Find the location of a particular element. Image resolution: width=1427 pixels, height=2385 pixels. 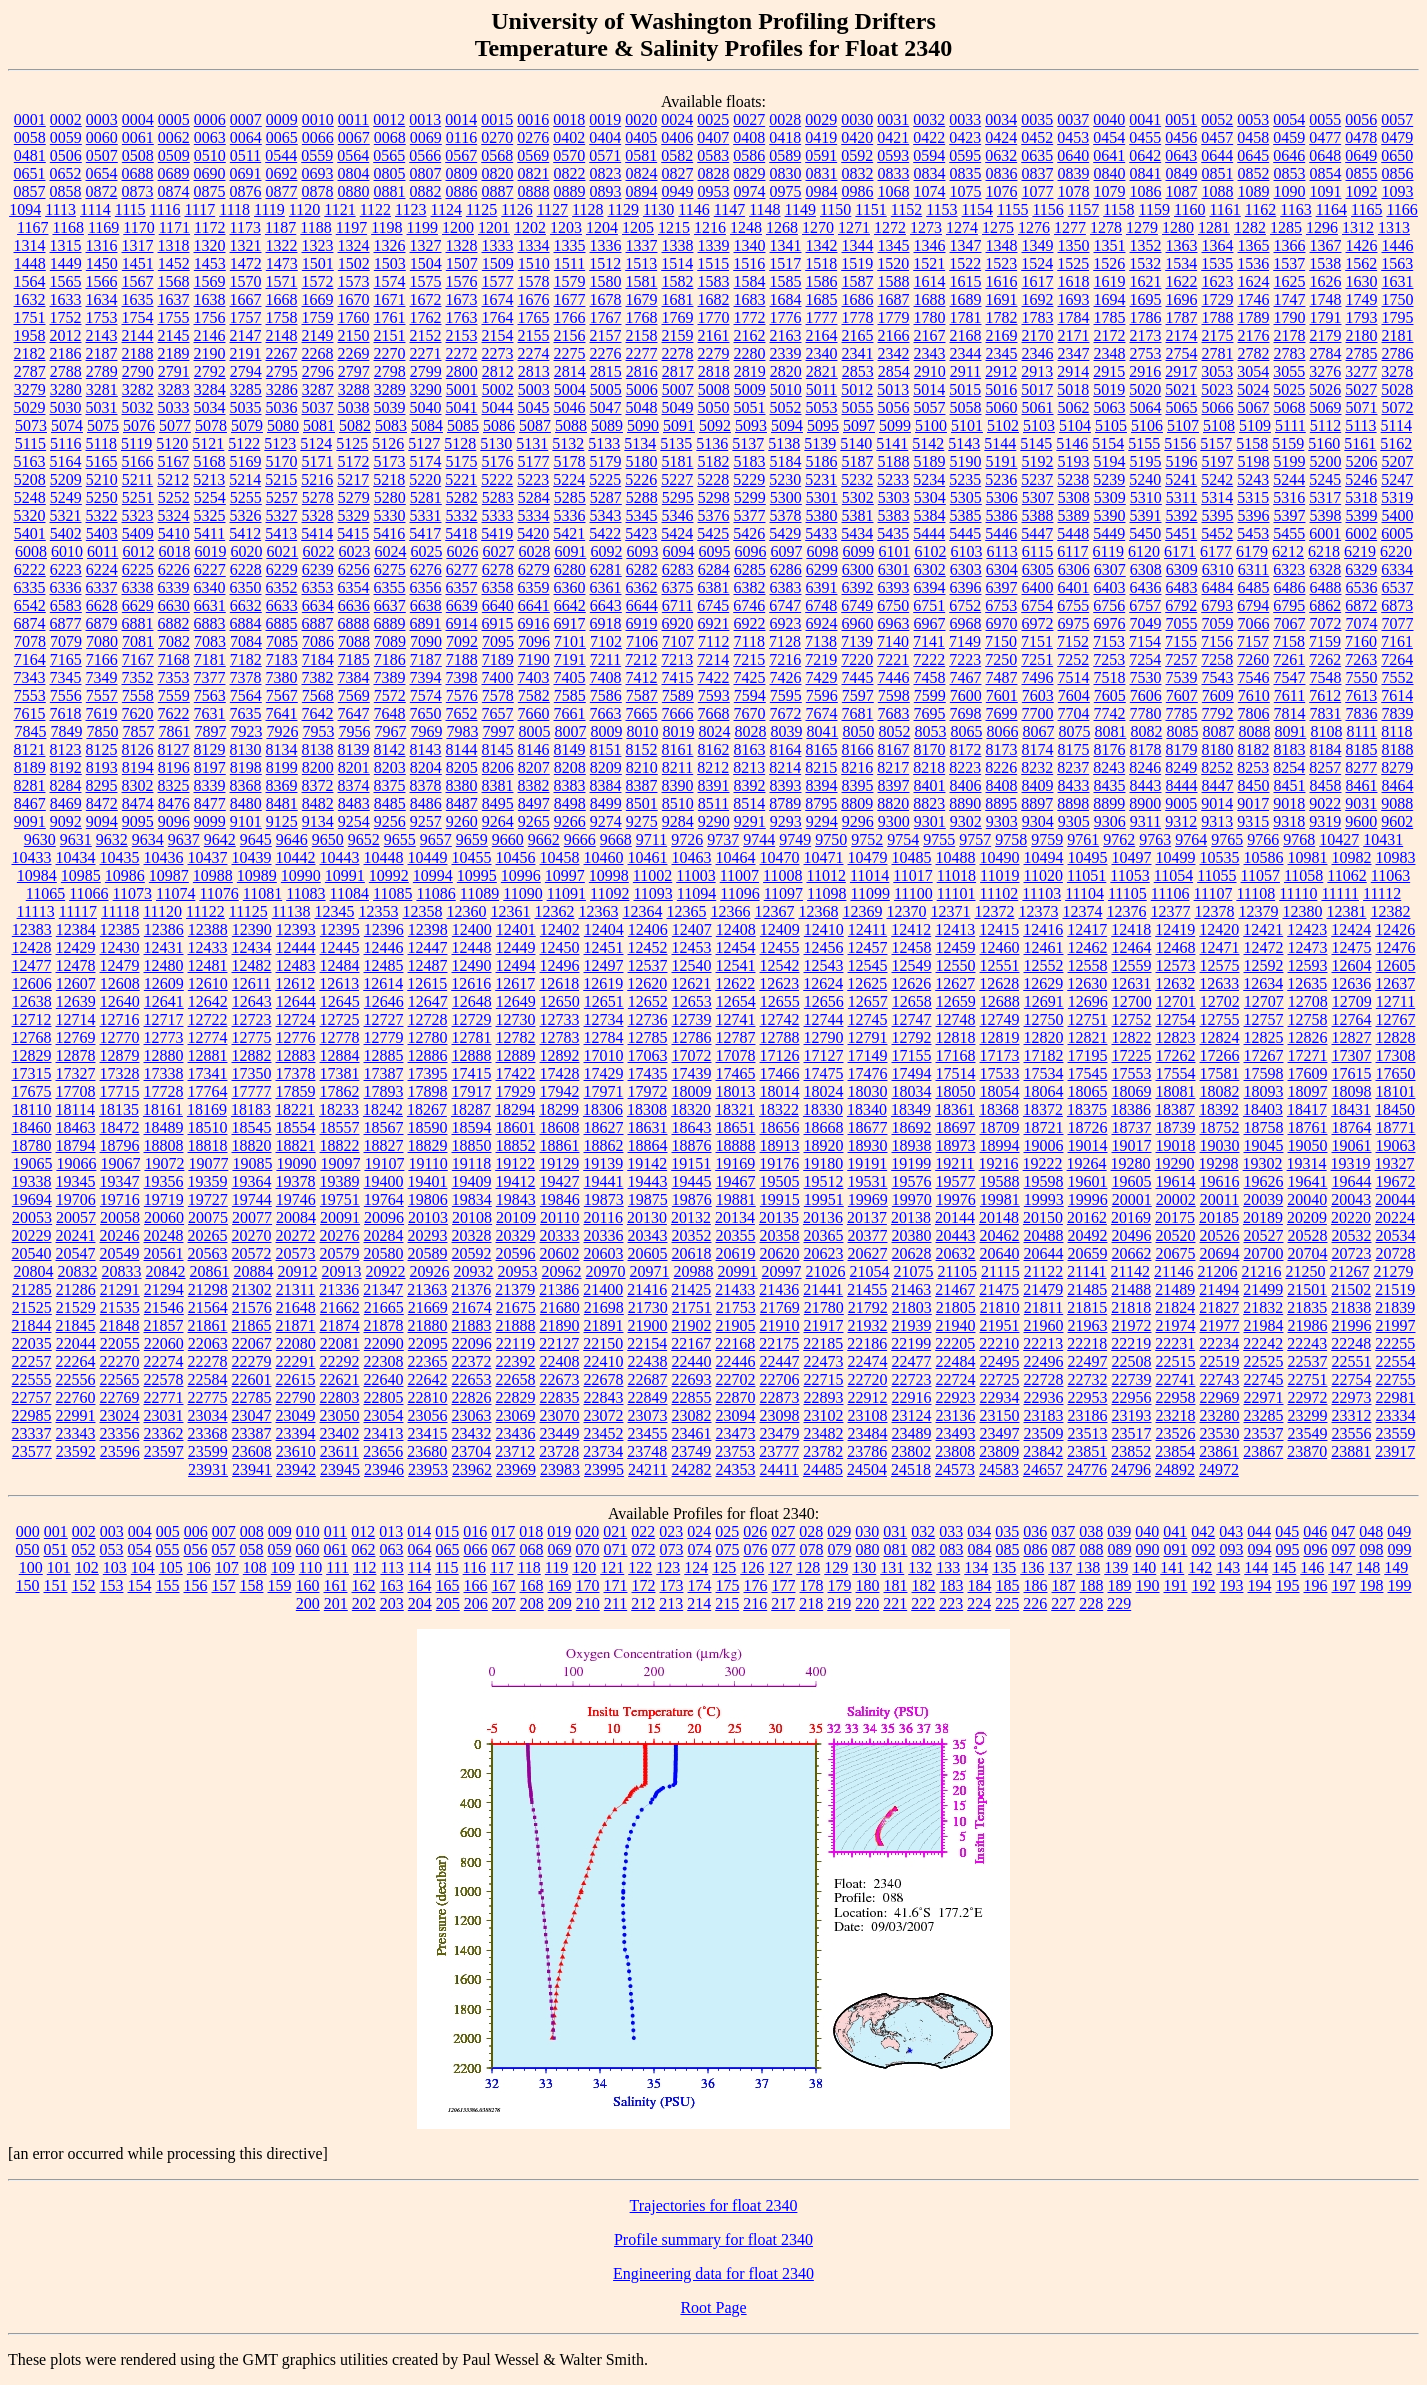

7599 is located at coordinates (930, 695).